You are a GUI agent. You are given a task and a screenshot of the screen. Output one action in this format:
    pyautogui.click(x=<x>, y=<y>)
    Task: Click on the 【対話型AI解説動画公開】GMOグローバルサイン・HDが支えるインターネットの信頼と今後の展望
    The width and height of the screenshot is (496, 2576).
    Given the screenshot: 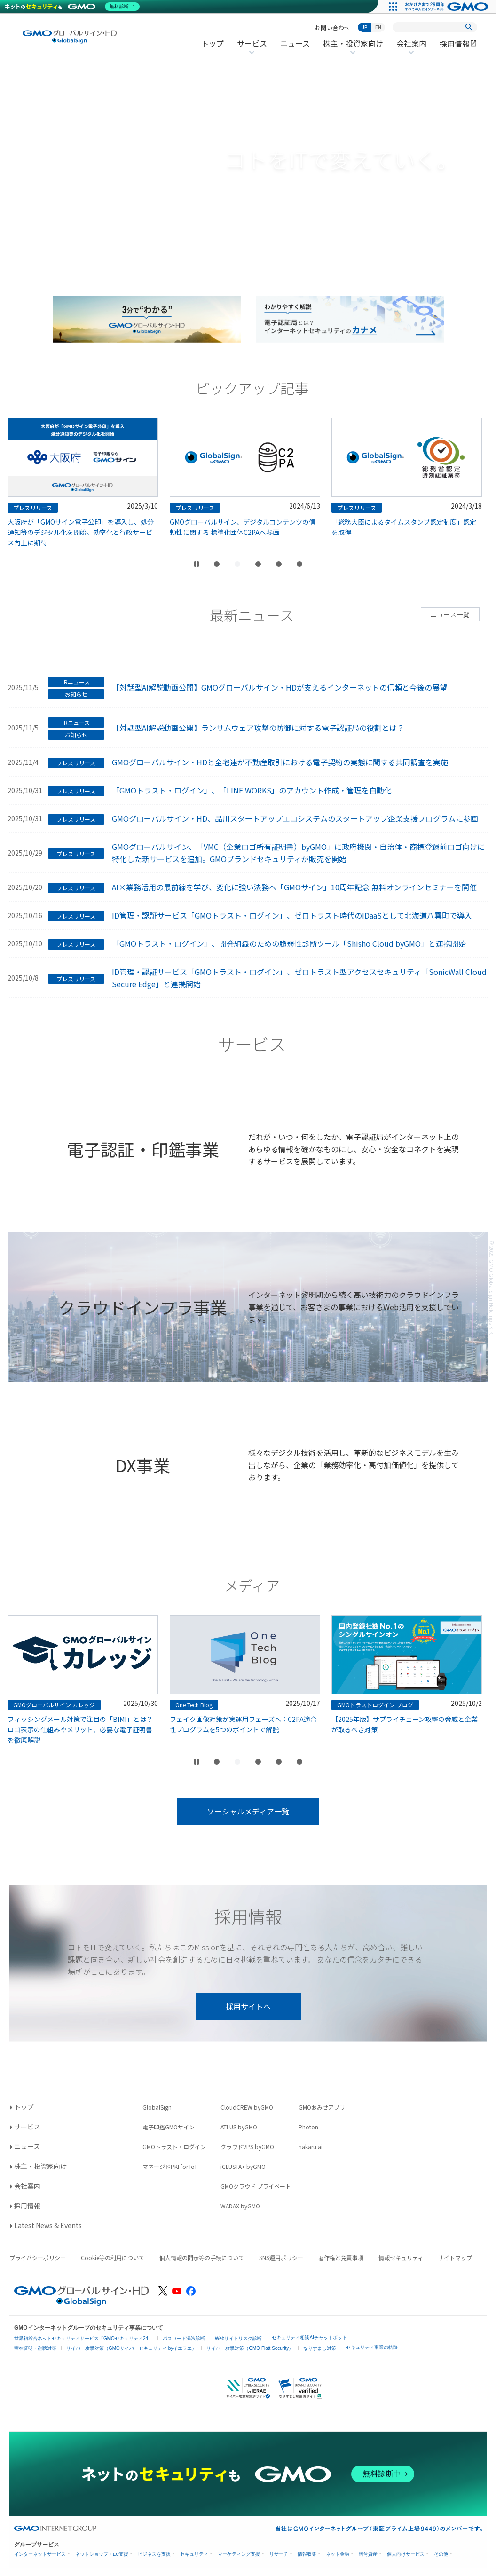 What is the action you would take?
    pyautogui.click(x=279, y=687)
    